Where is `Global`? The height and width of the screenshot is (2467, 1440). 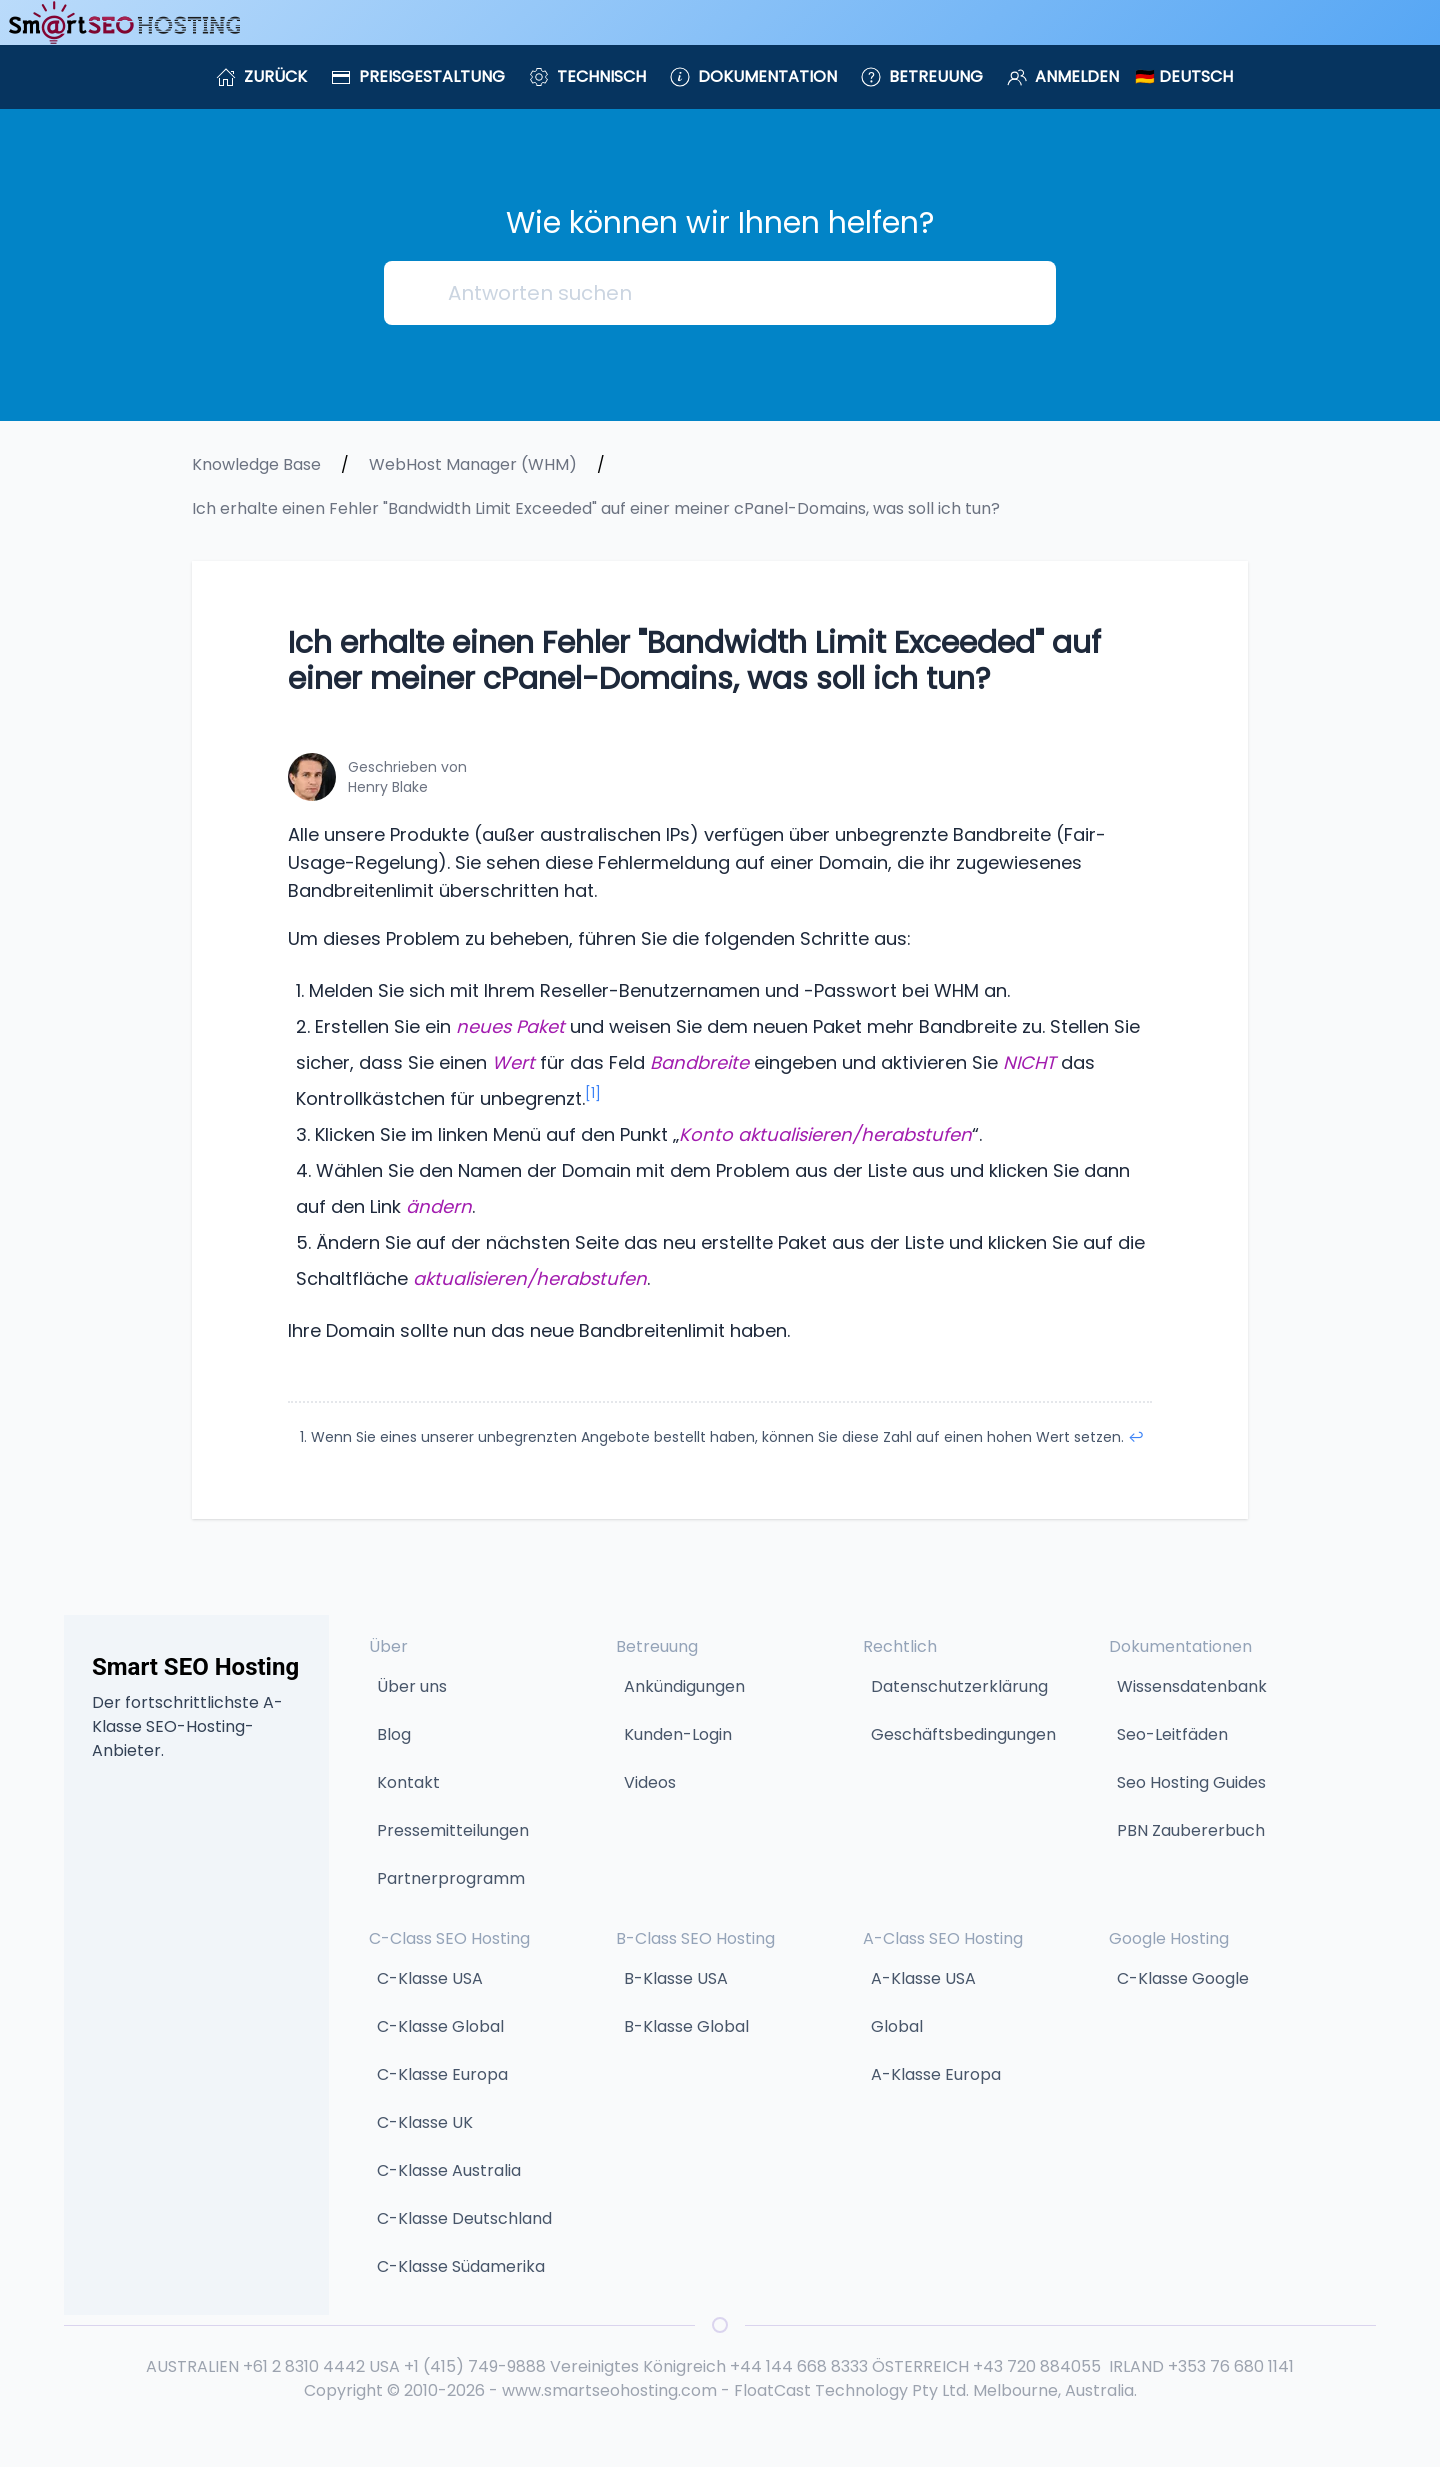 Global is located at coordinates (897, 2026).